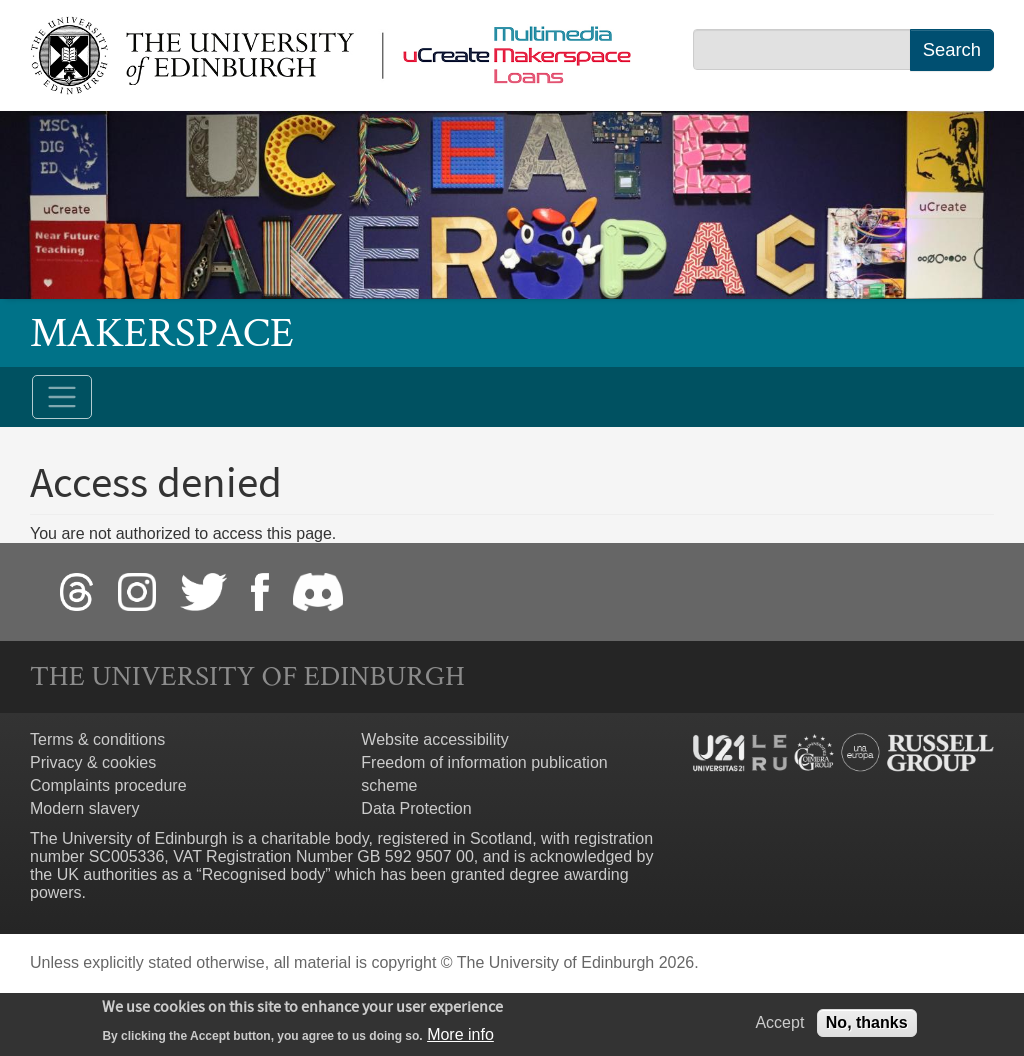  I want to click on [Toggle navigation], so click(62, 397).